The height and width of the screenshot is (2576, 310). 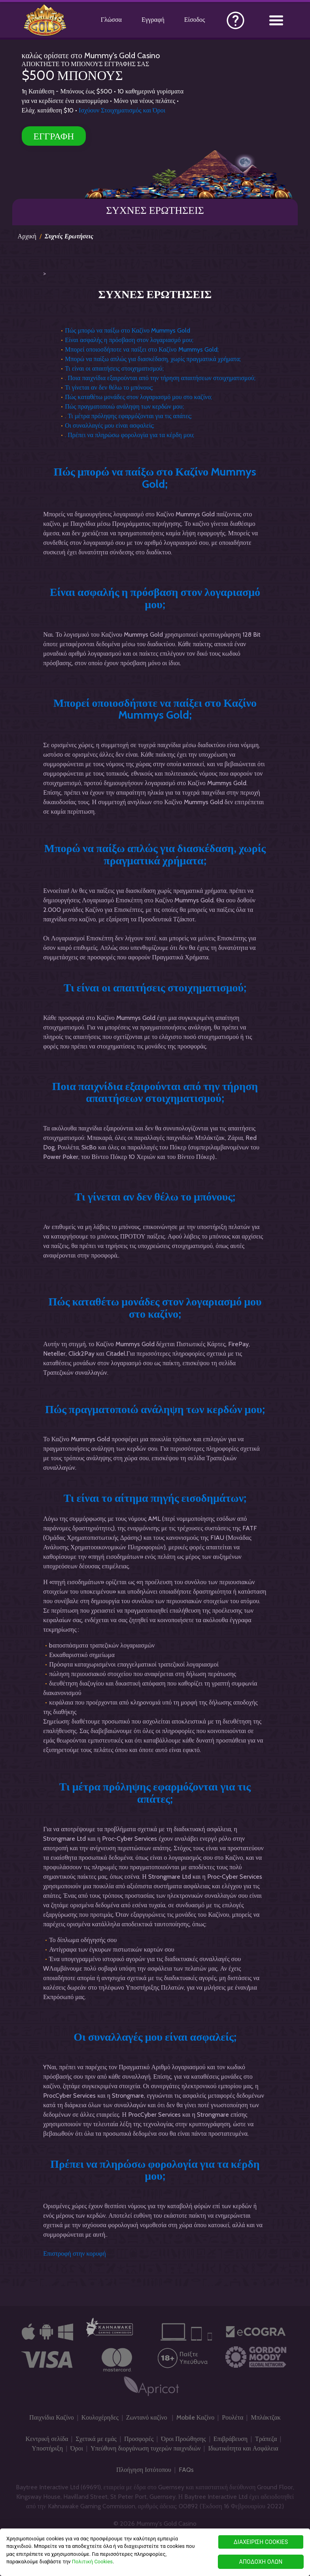 I want to click on Πολιτική Cookies, so click(x=92, y=2562).